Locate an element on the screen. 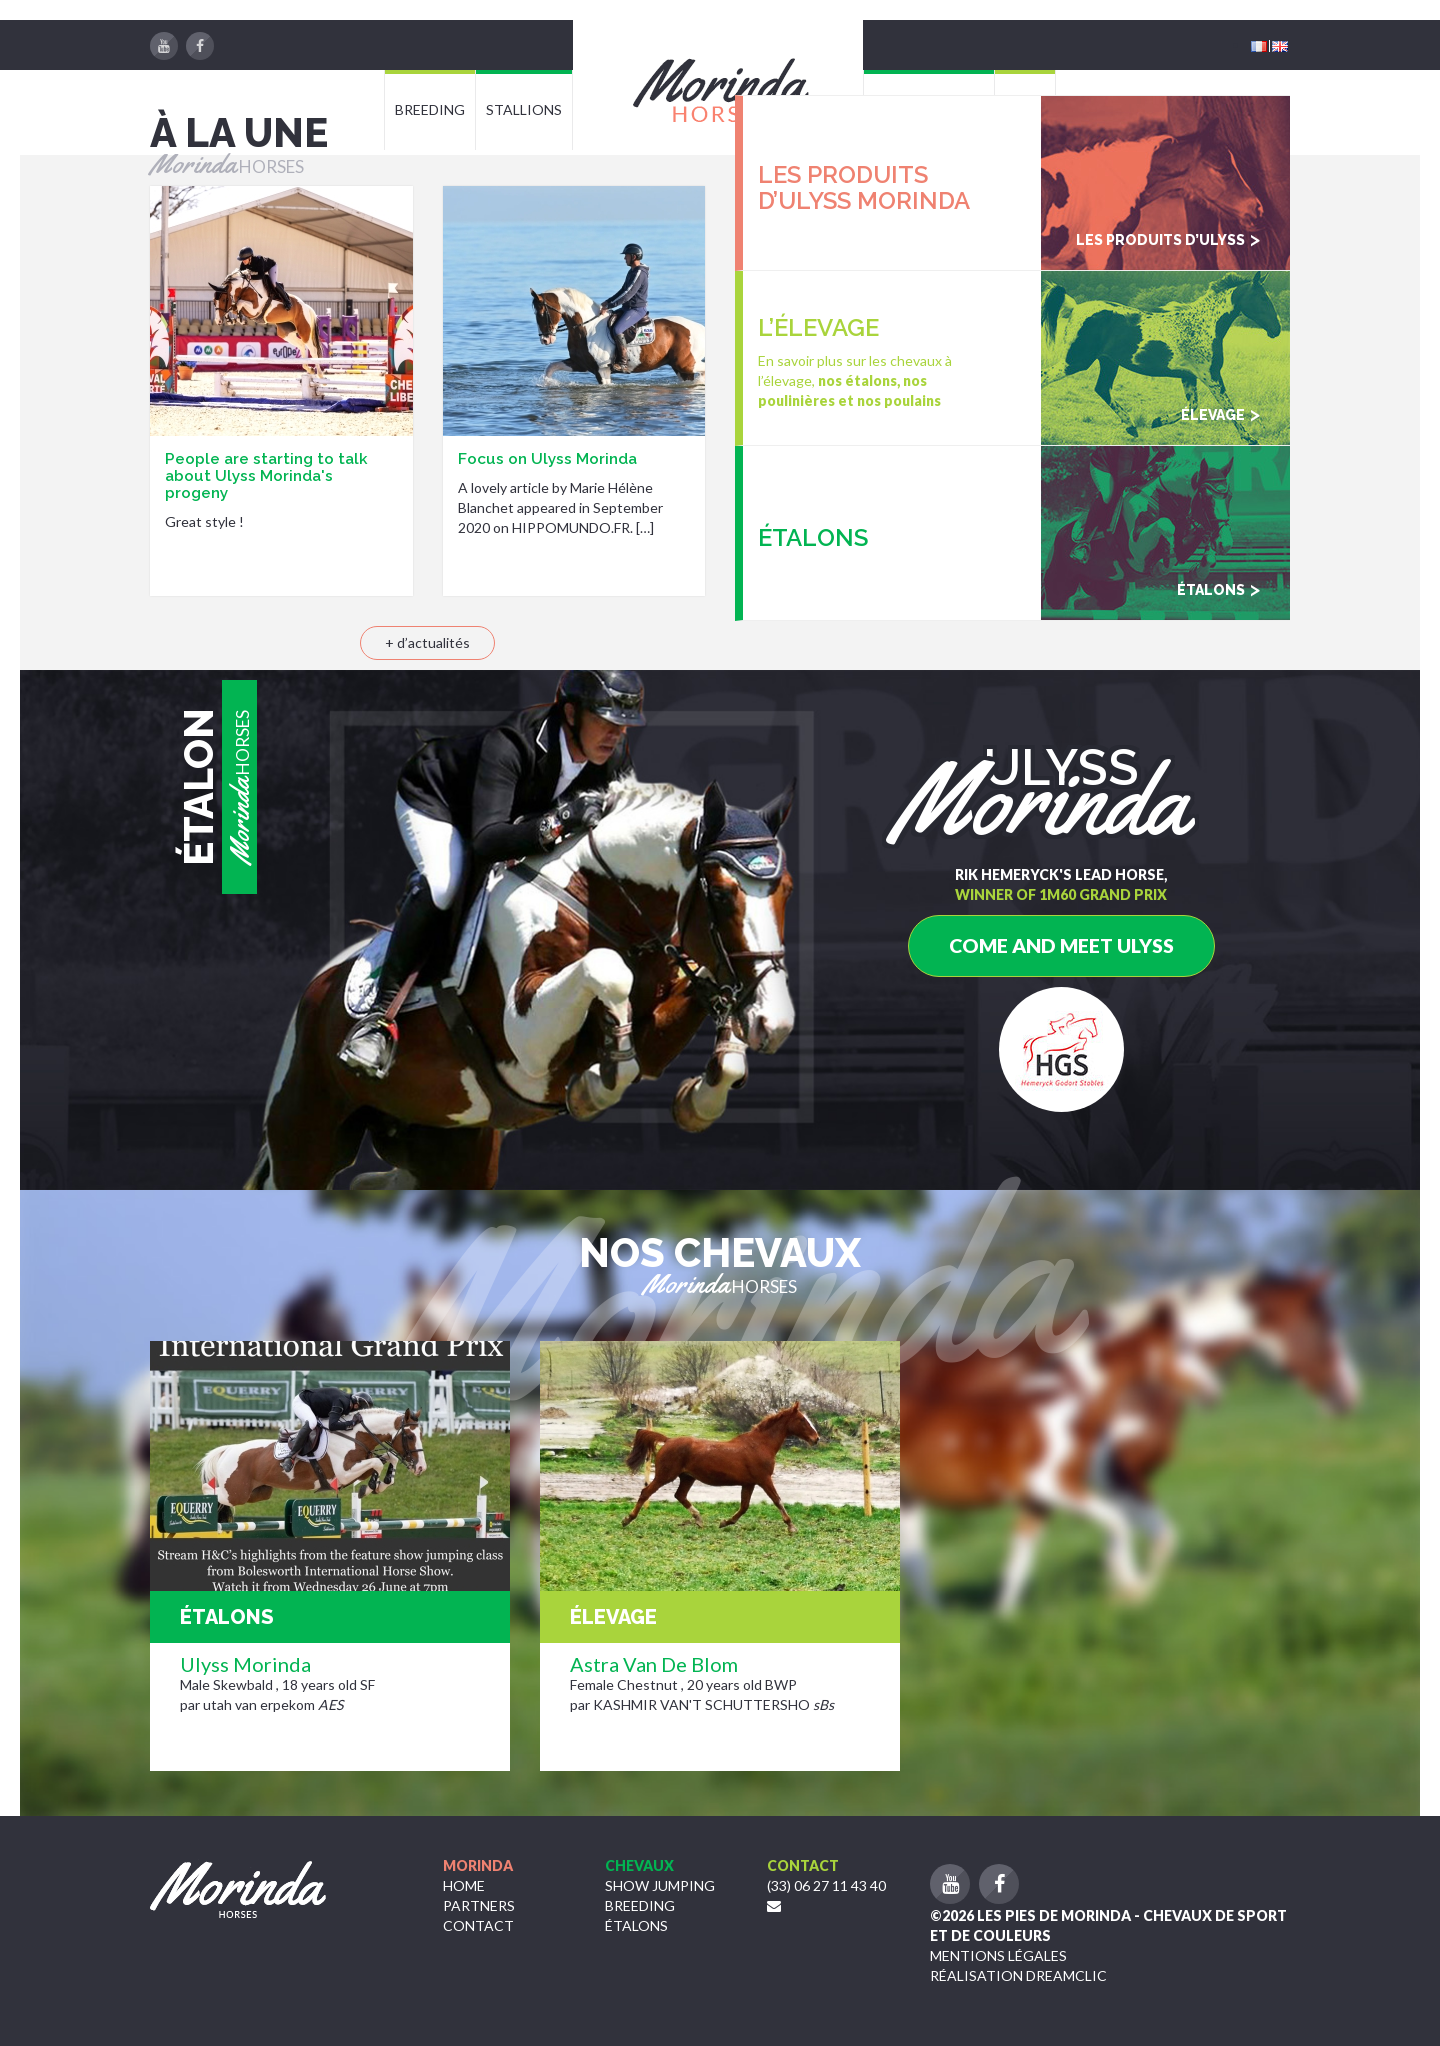 This screenshot has height=2046, width=1440. Contact is located at coordinates (478, 1925).